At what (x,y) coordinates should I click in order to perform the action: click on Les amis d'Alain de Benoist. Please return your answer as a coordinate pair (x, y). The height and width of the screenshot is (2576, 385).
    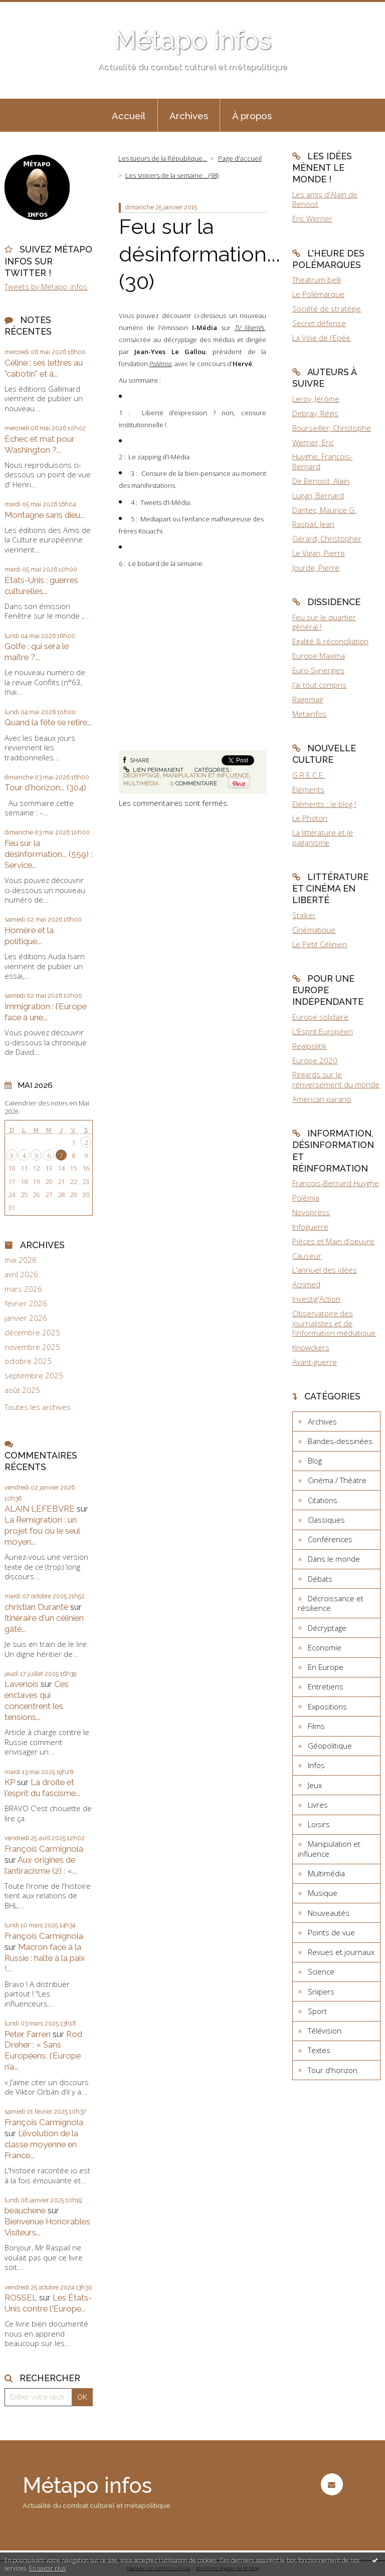
    Looking at the image, I should click on (324, 199).